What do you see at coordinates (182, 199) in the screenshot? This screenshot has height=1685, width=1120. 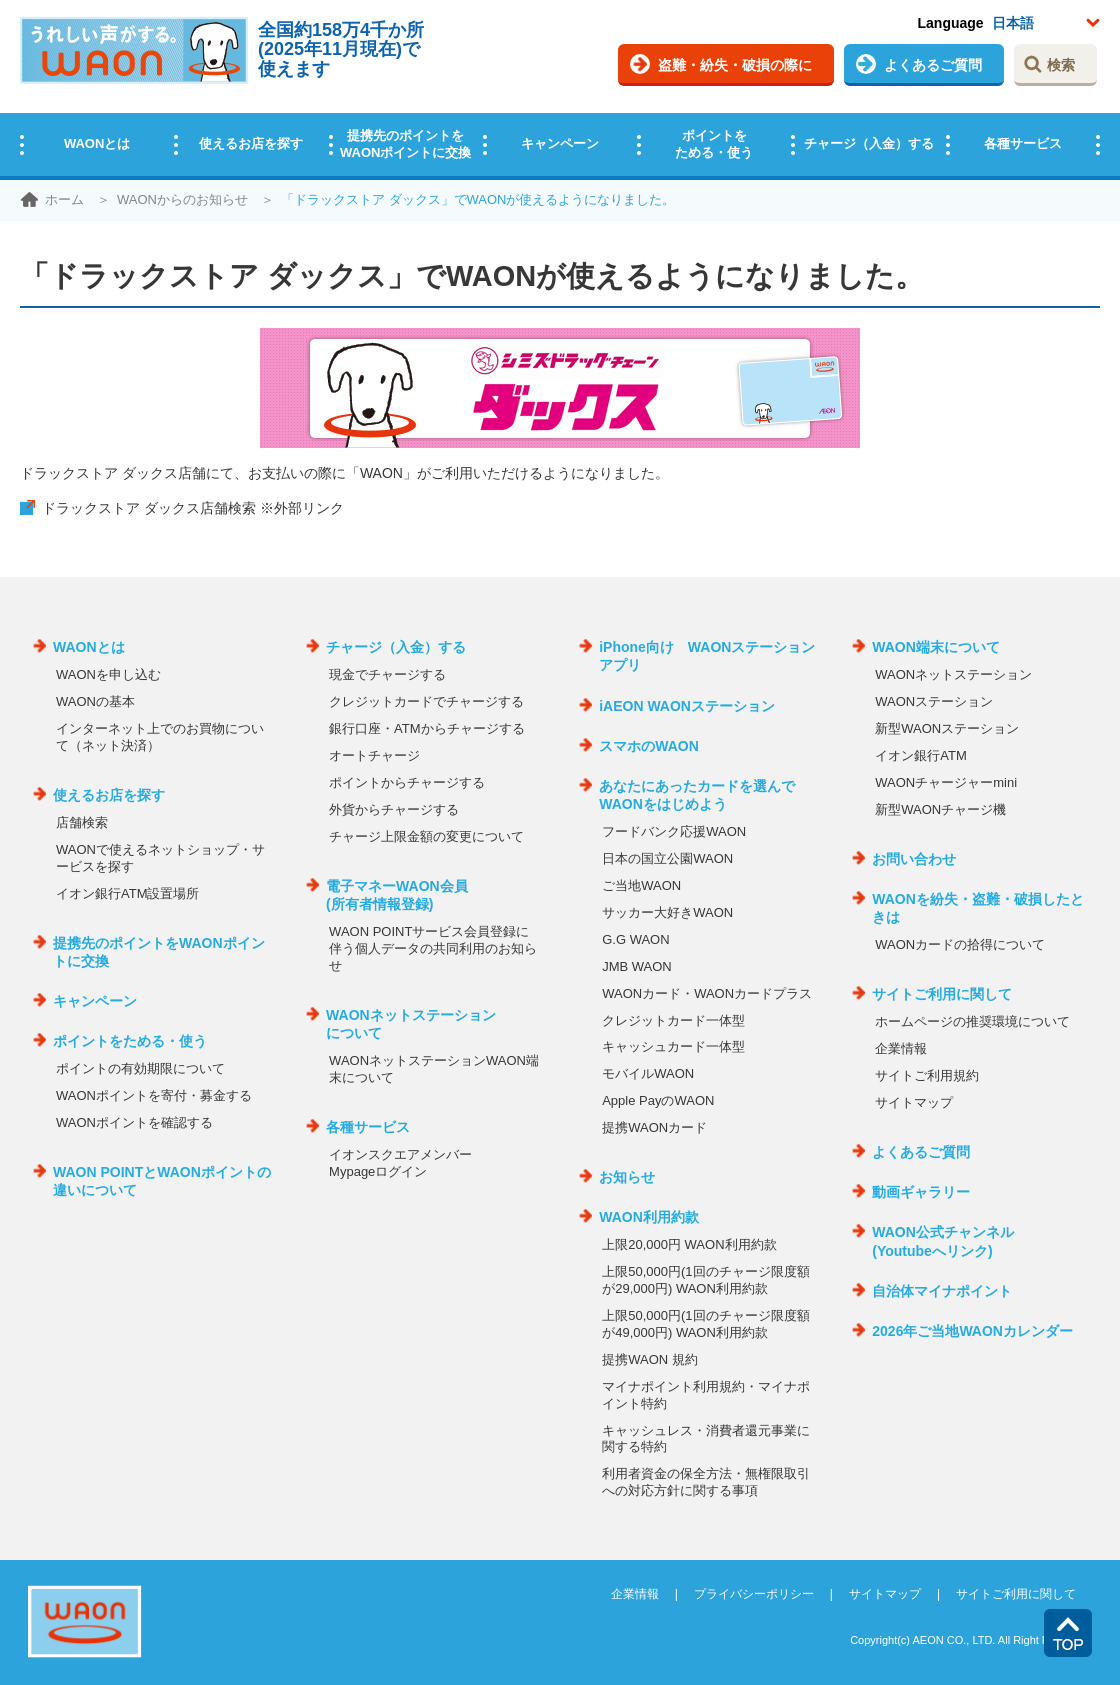 I see `WAONからのお知らせ` at bounding box center [182, 199].